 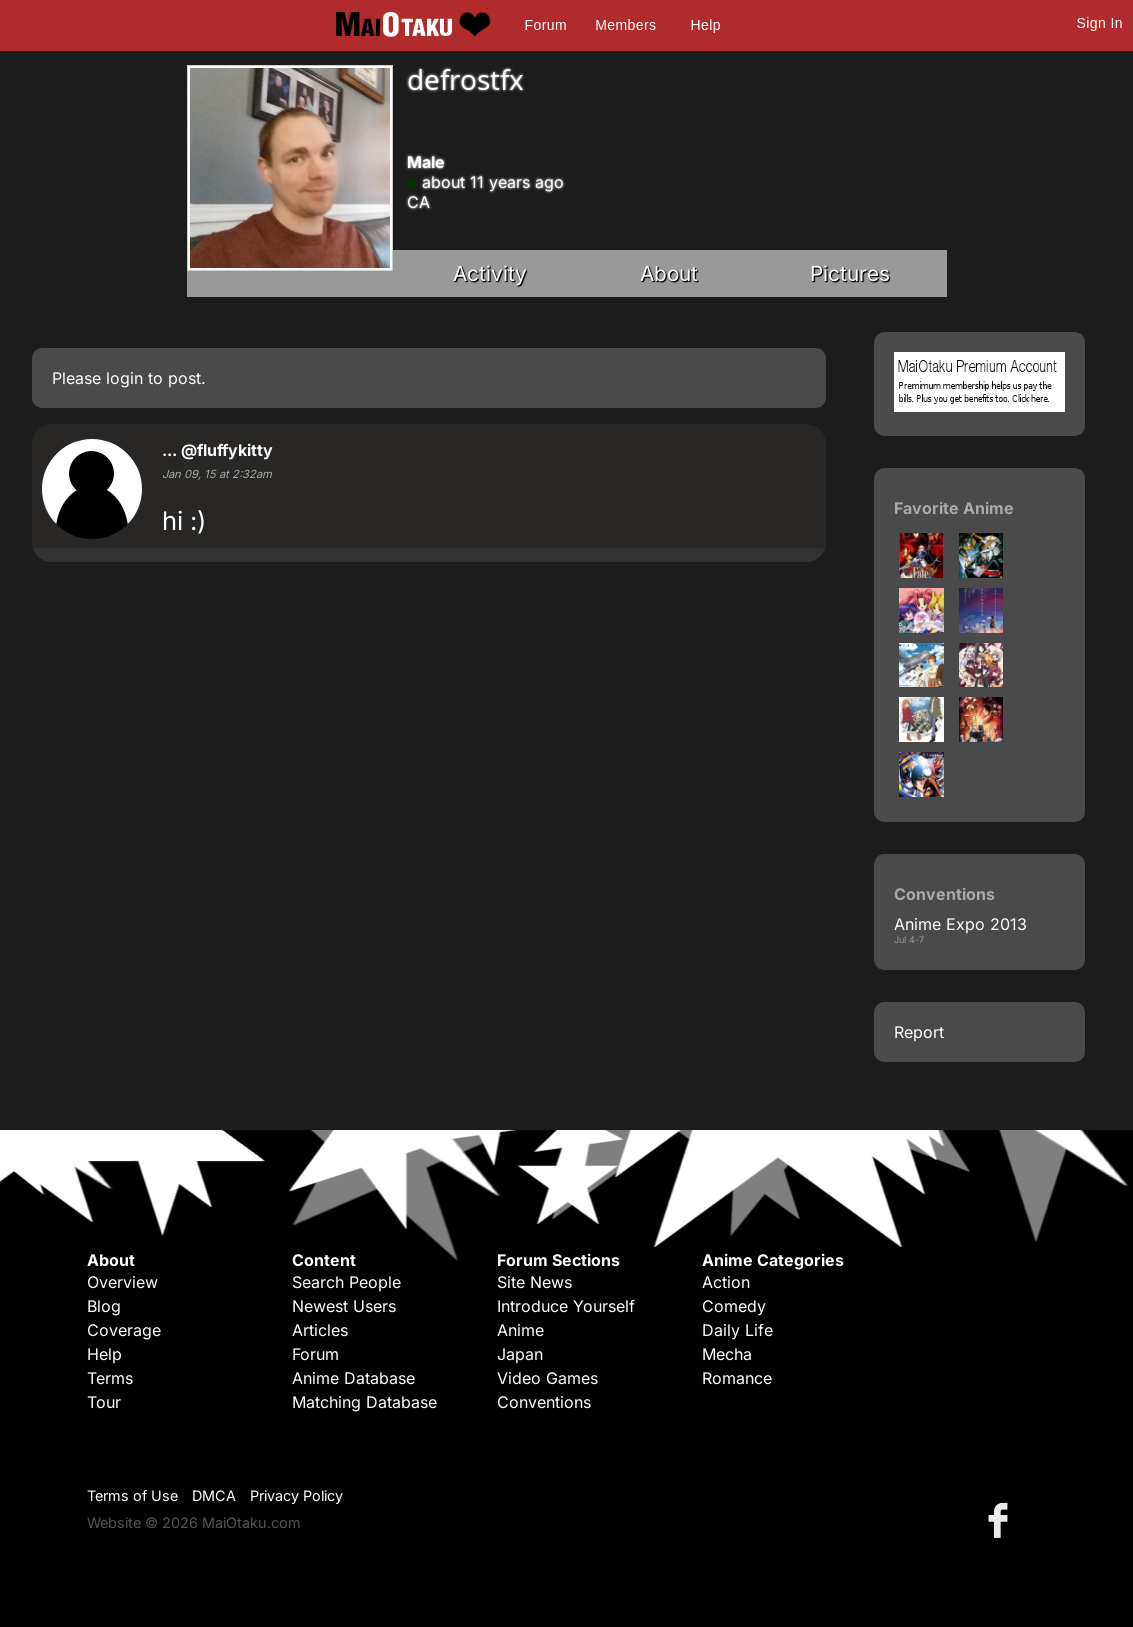 What do you see at coordinates (132, 1495) in the screenshot?
I see `Terms of Use` at bounding box center [132, 1495].